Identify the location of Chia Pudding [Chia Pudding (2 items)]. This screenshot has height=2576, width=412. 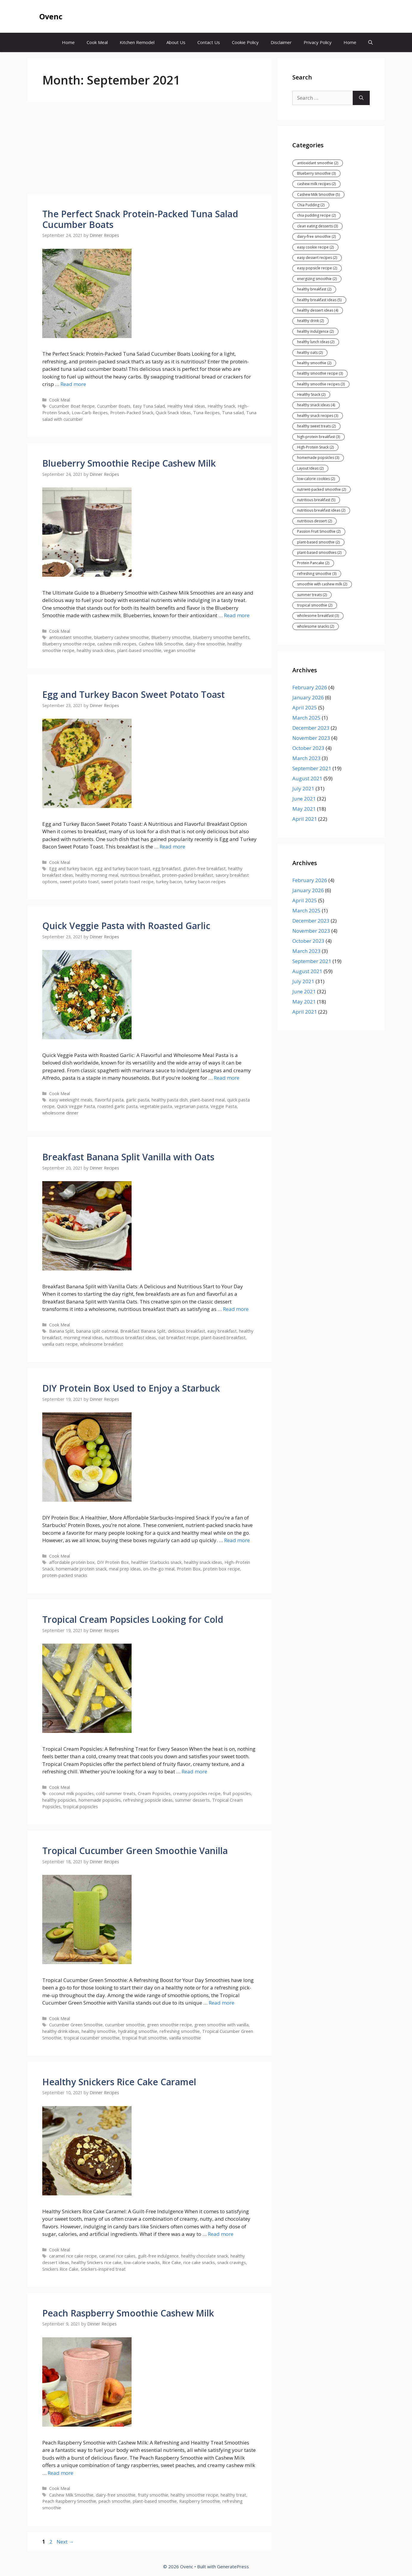
(310, 204).